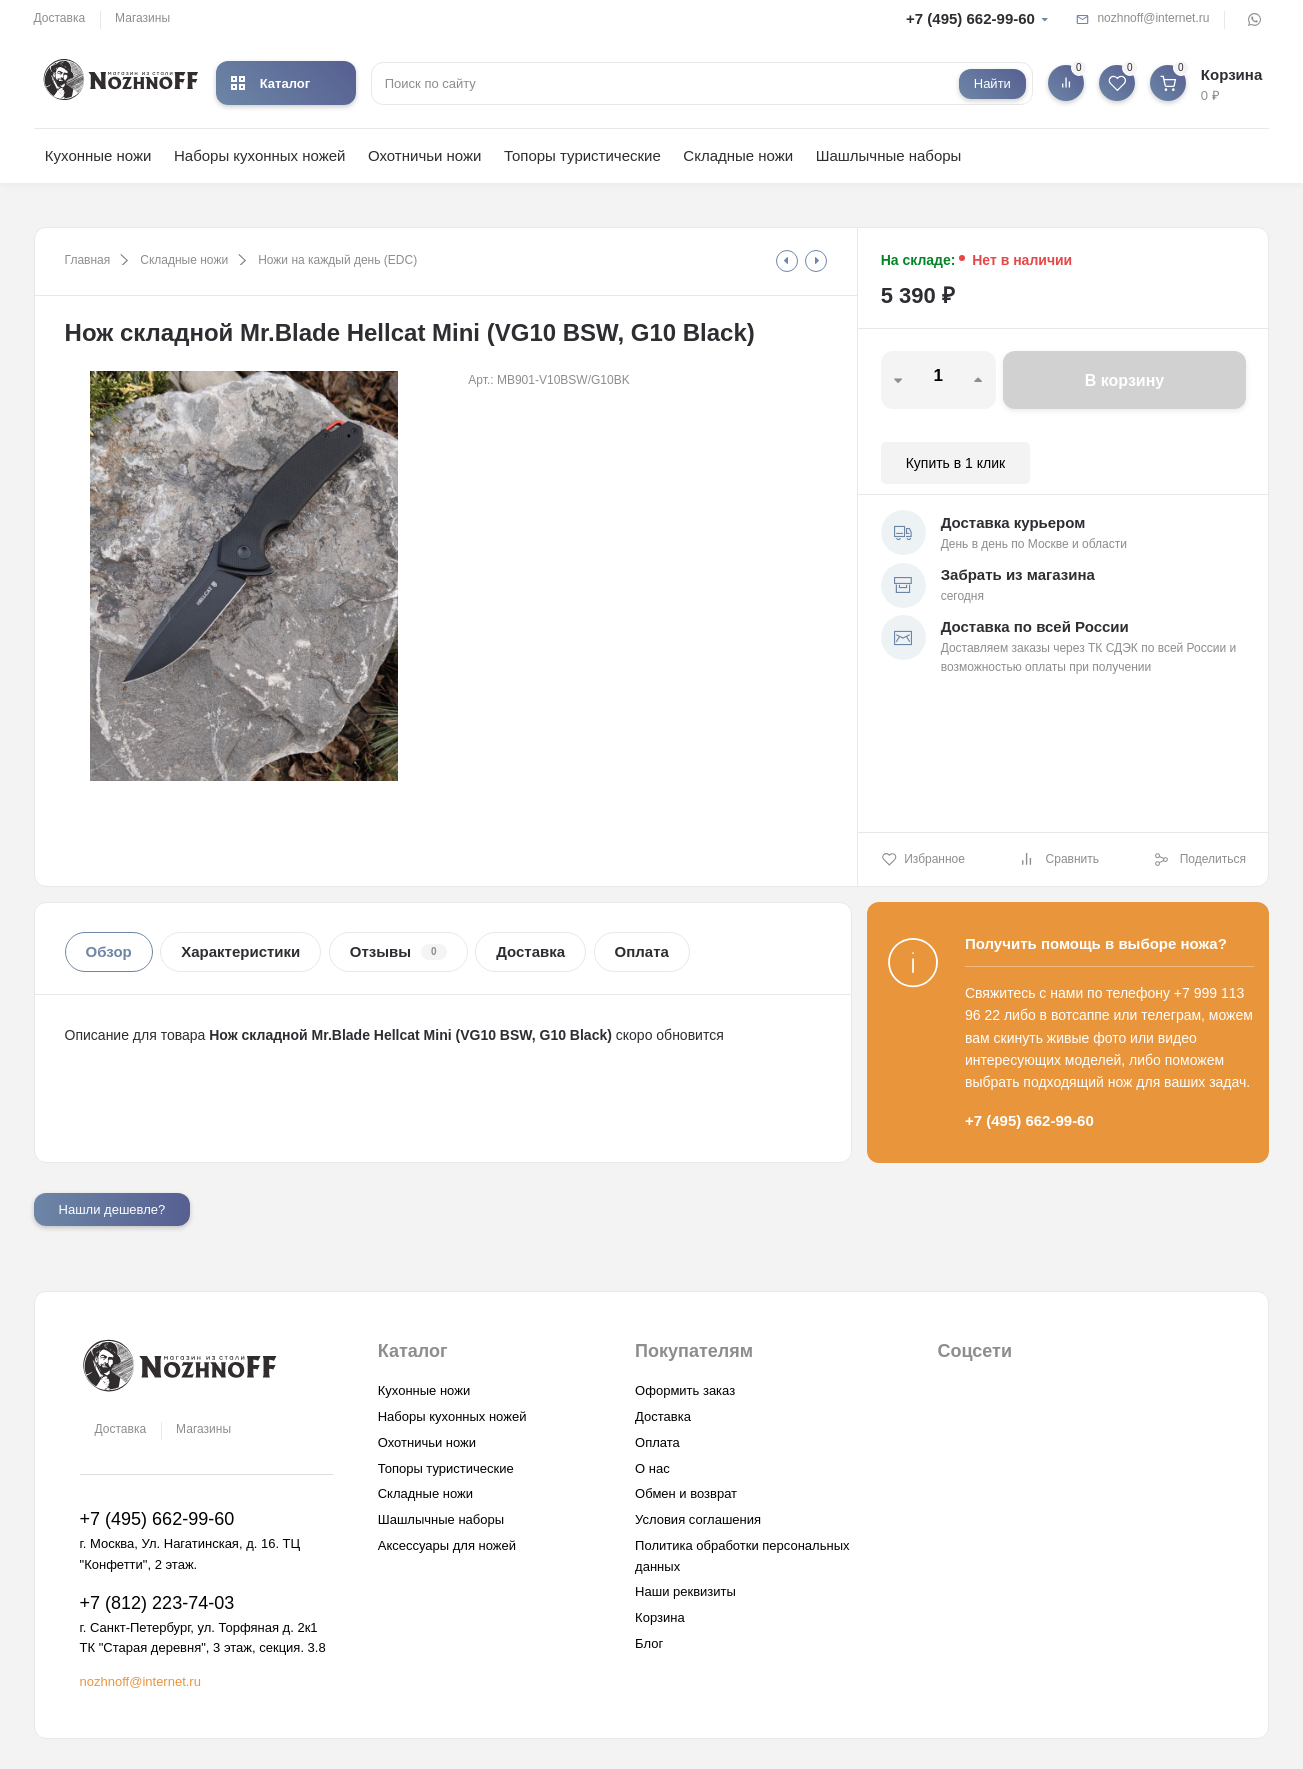  I want to click on Ножи на каждый день (EDC), so click(337, 260).